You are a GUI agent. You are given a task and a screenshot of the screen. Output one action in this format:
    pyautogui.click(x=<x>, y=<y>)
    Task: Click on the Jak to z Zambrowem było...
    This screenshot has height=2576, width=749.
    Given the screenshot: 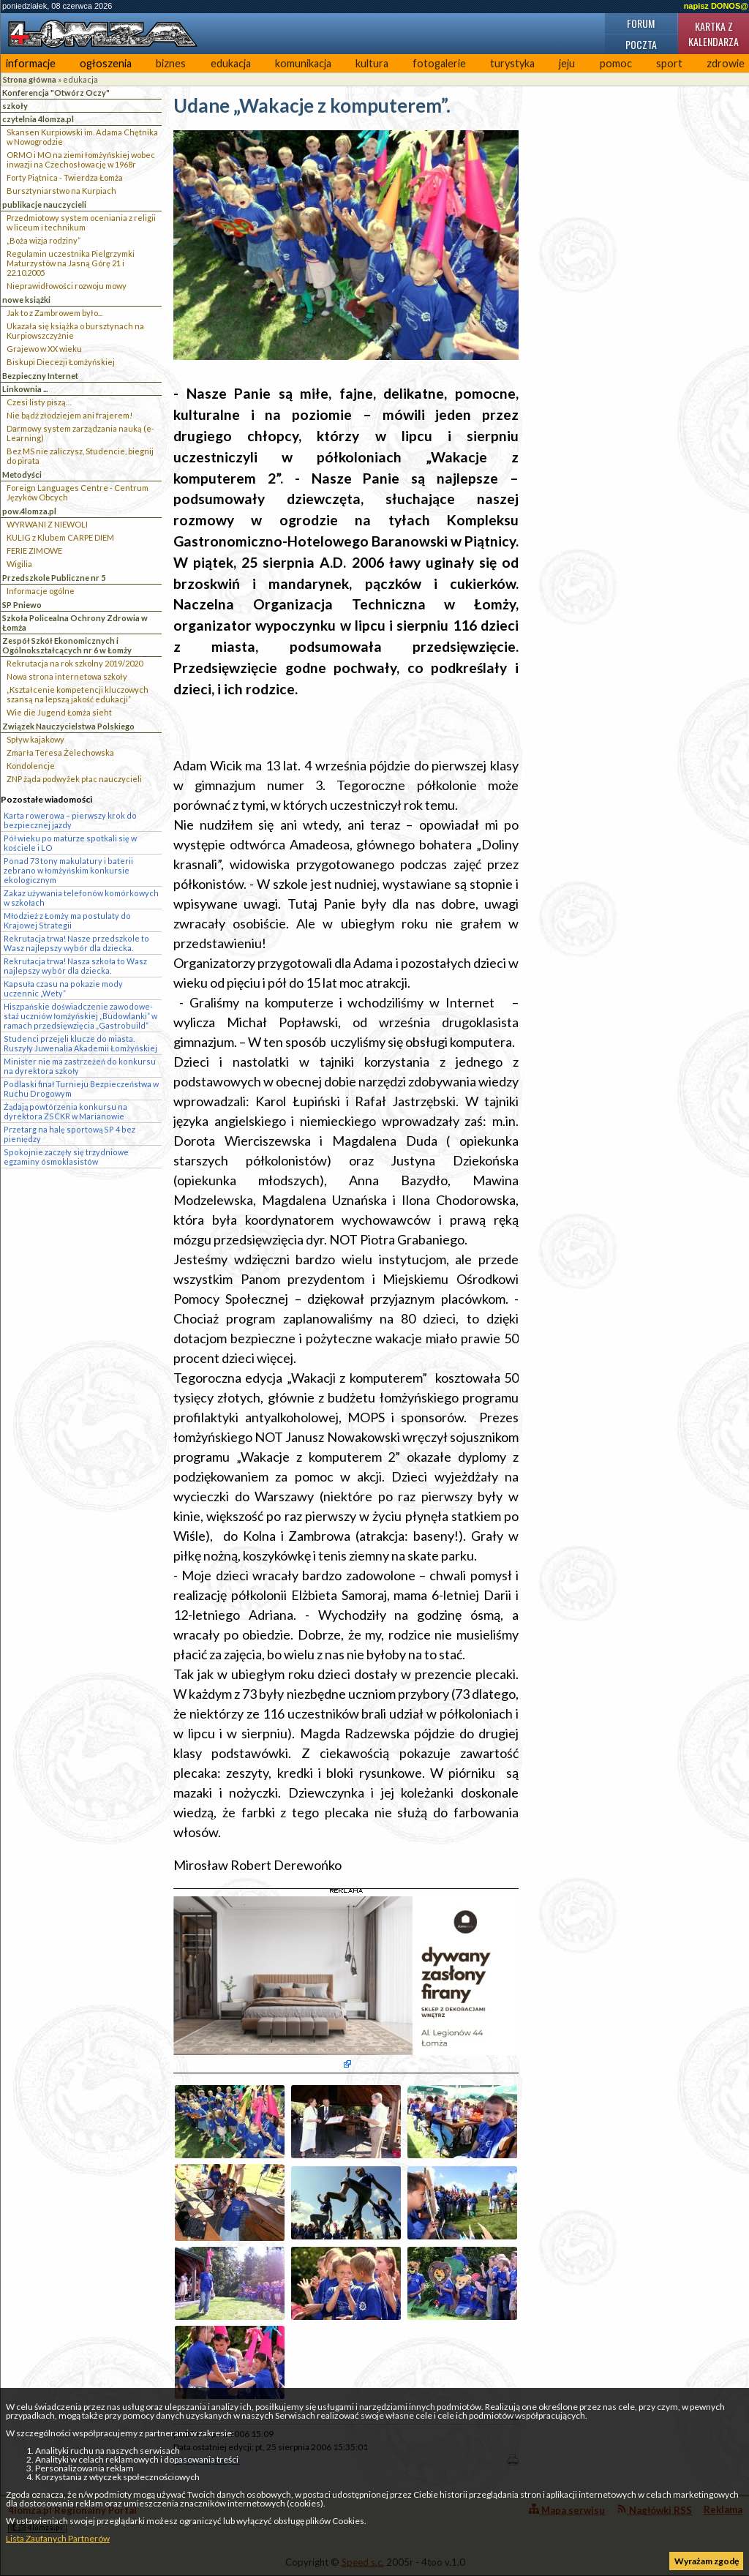 What is the action you would take?
    pyautogui.click(x=54, y=313)
    